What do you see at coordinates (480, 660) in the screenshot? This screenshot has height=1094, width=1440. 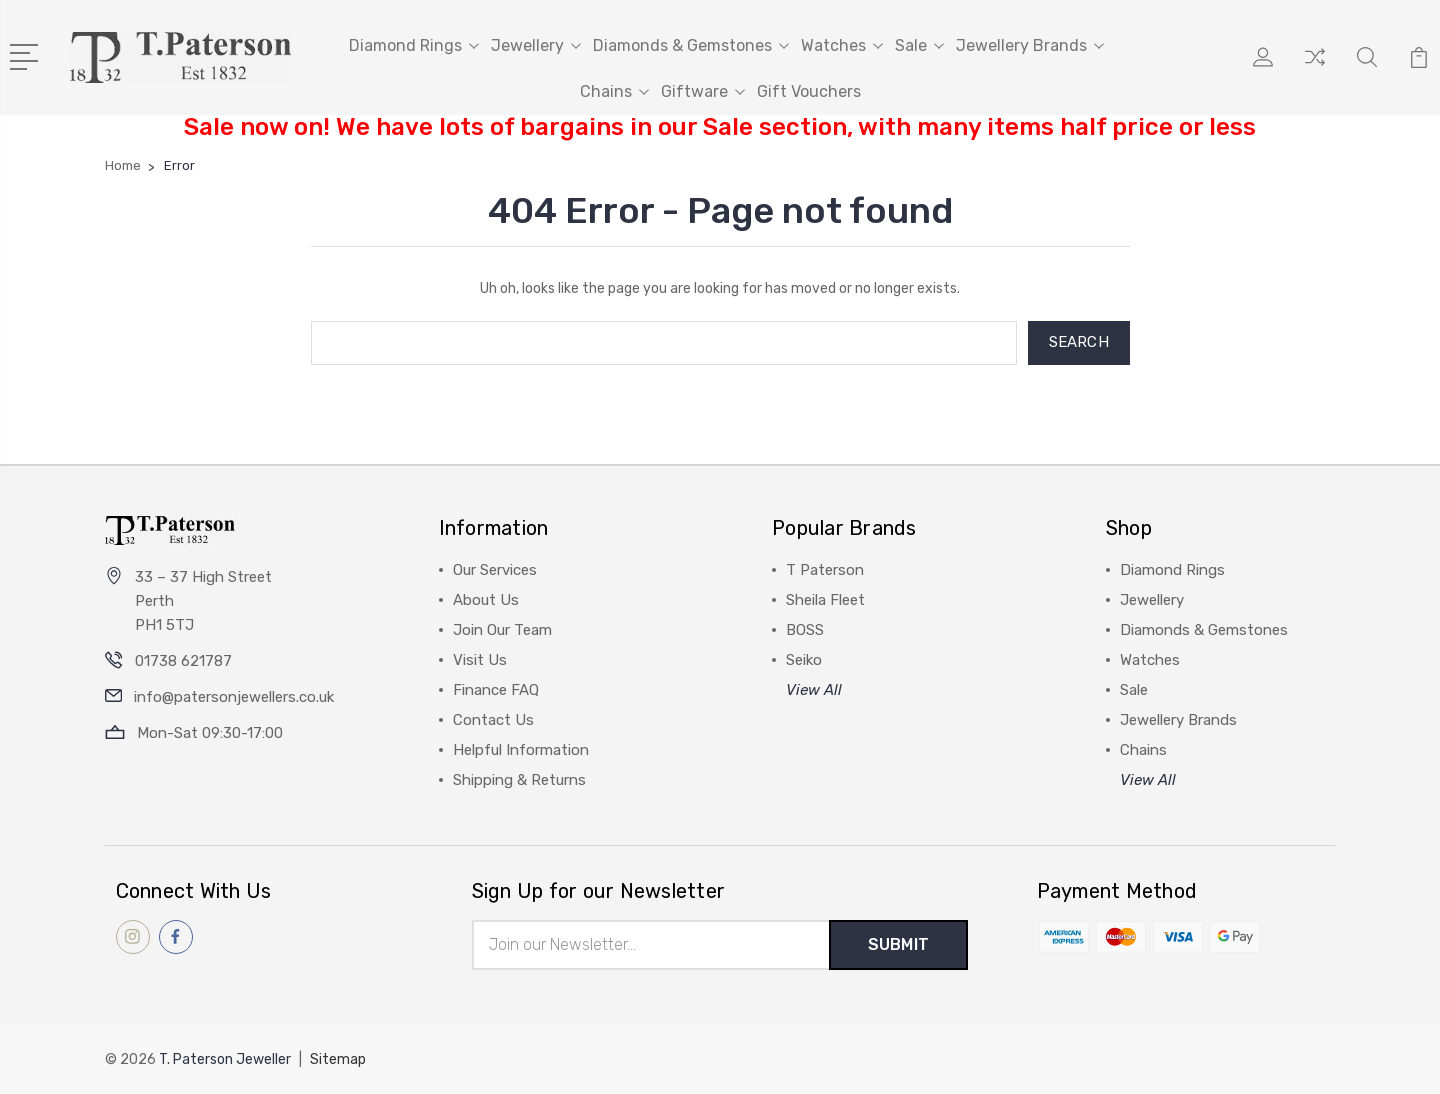 I see `Visit Us` at bounding box center [480, 660].